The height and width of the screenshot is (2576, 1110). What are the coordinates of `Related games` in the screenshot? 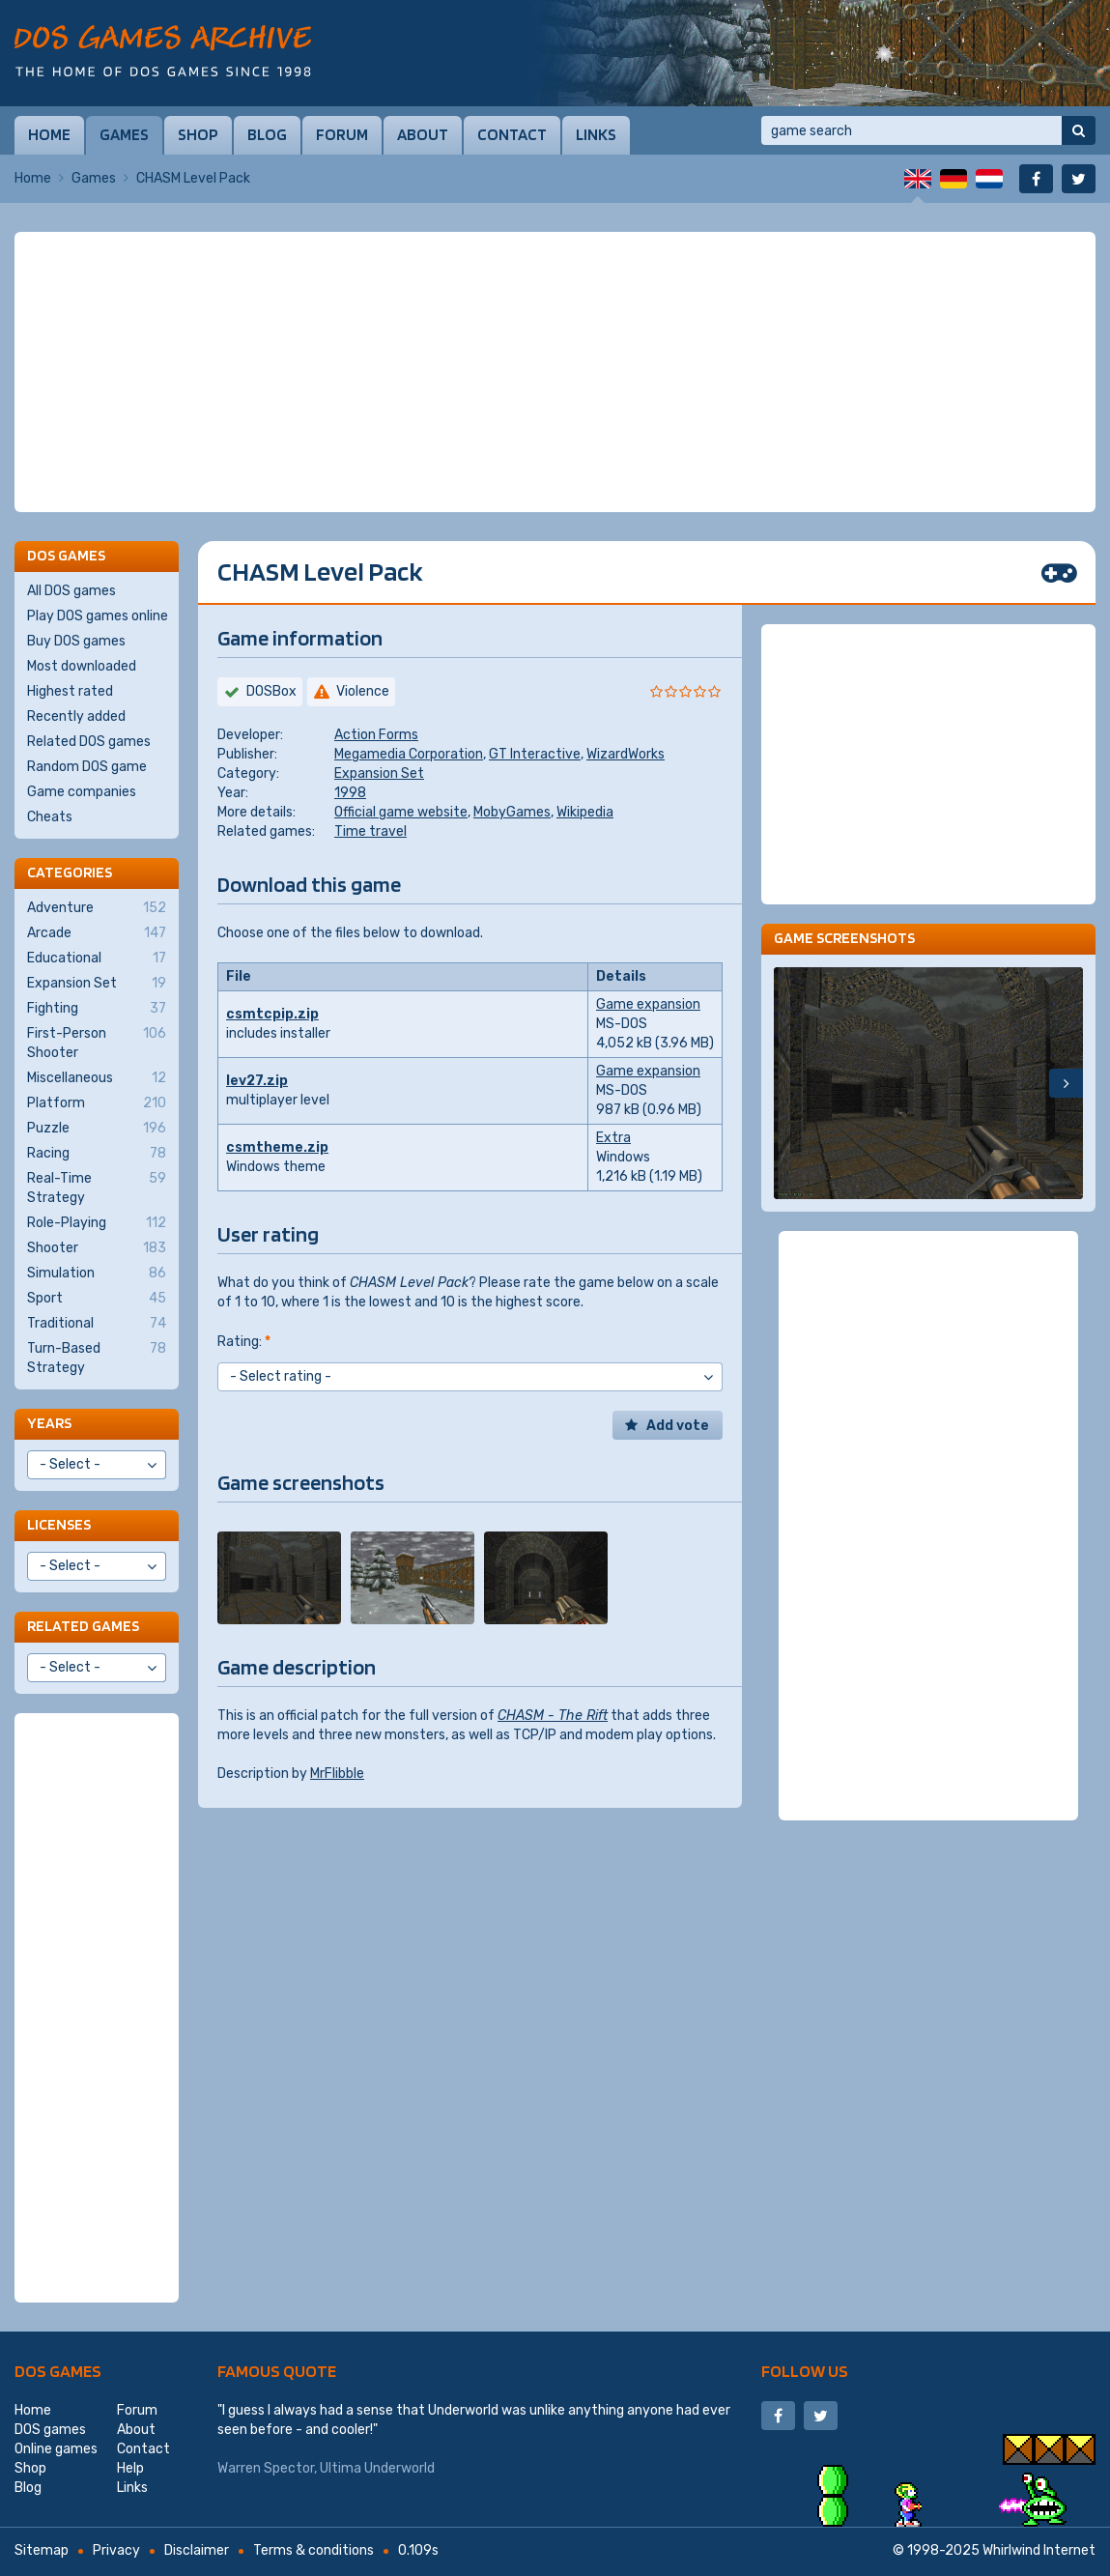 It's located at (83, 1626).